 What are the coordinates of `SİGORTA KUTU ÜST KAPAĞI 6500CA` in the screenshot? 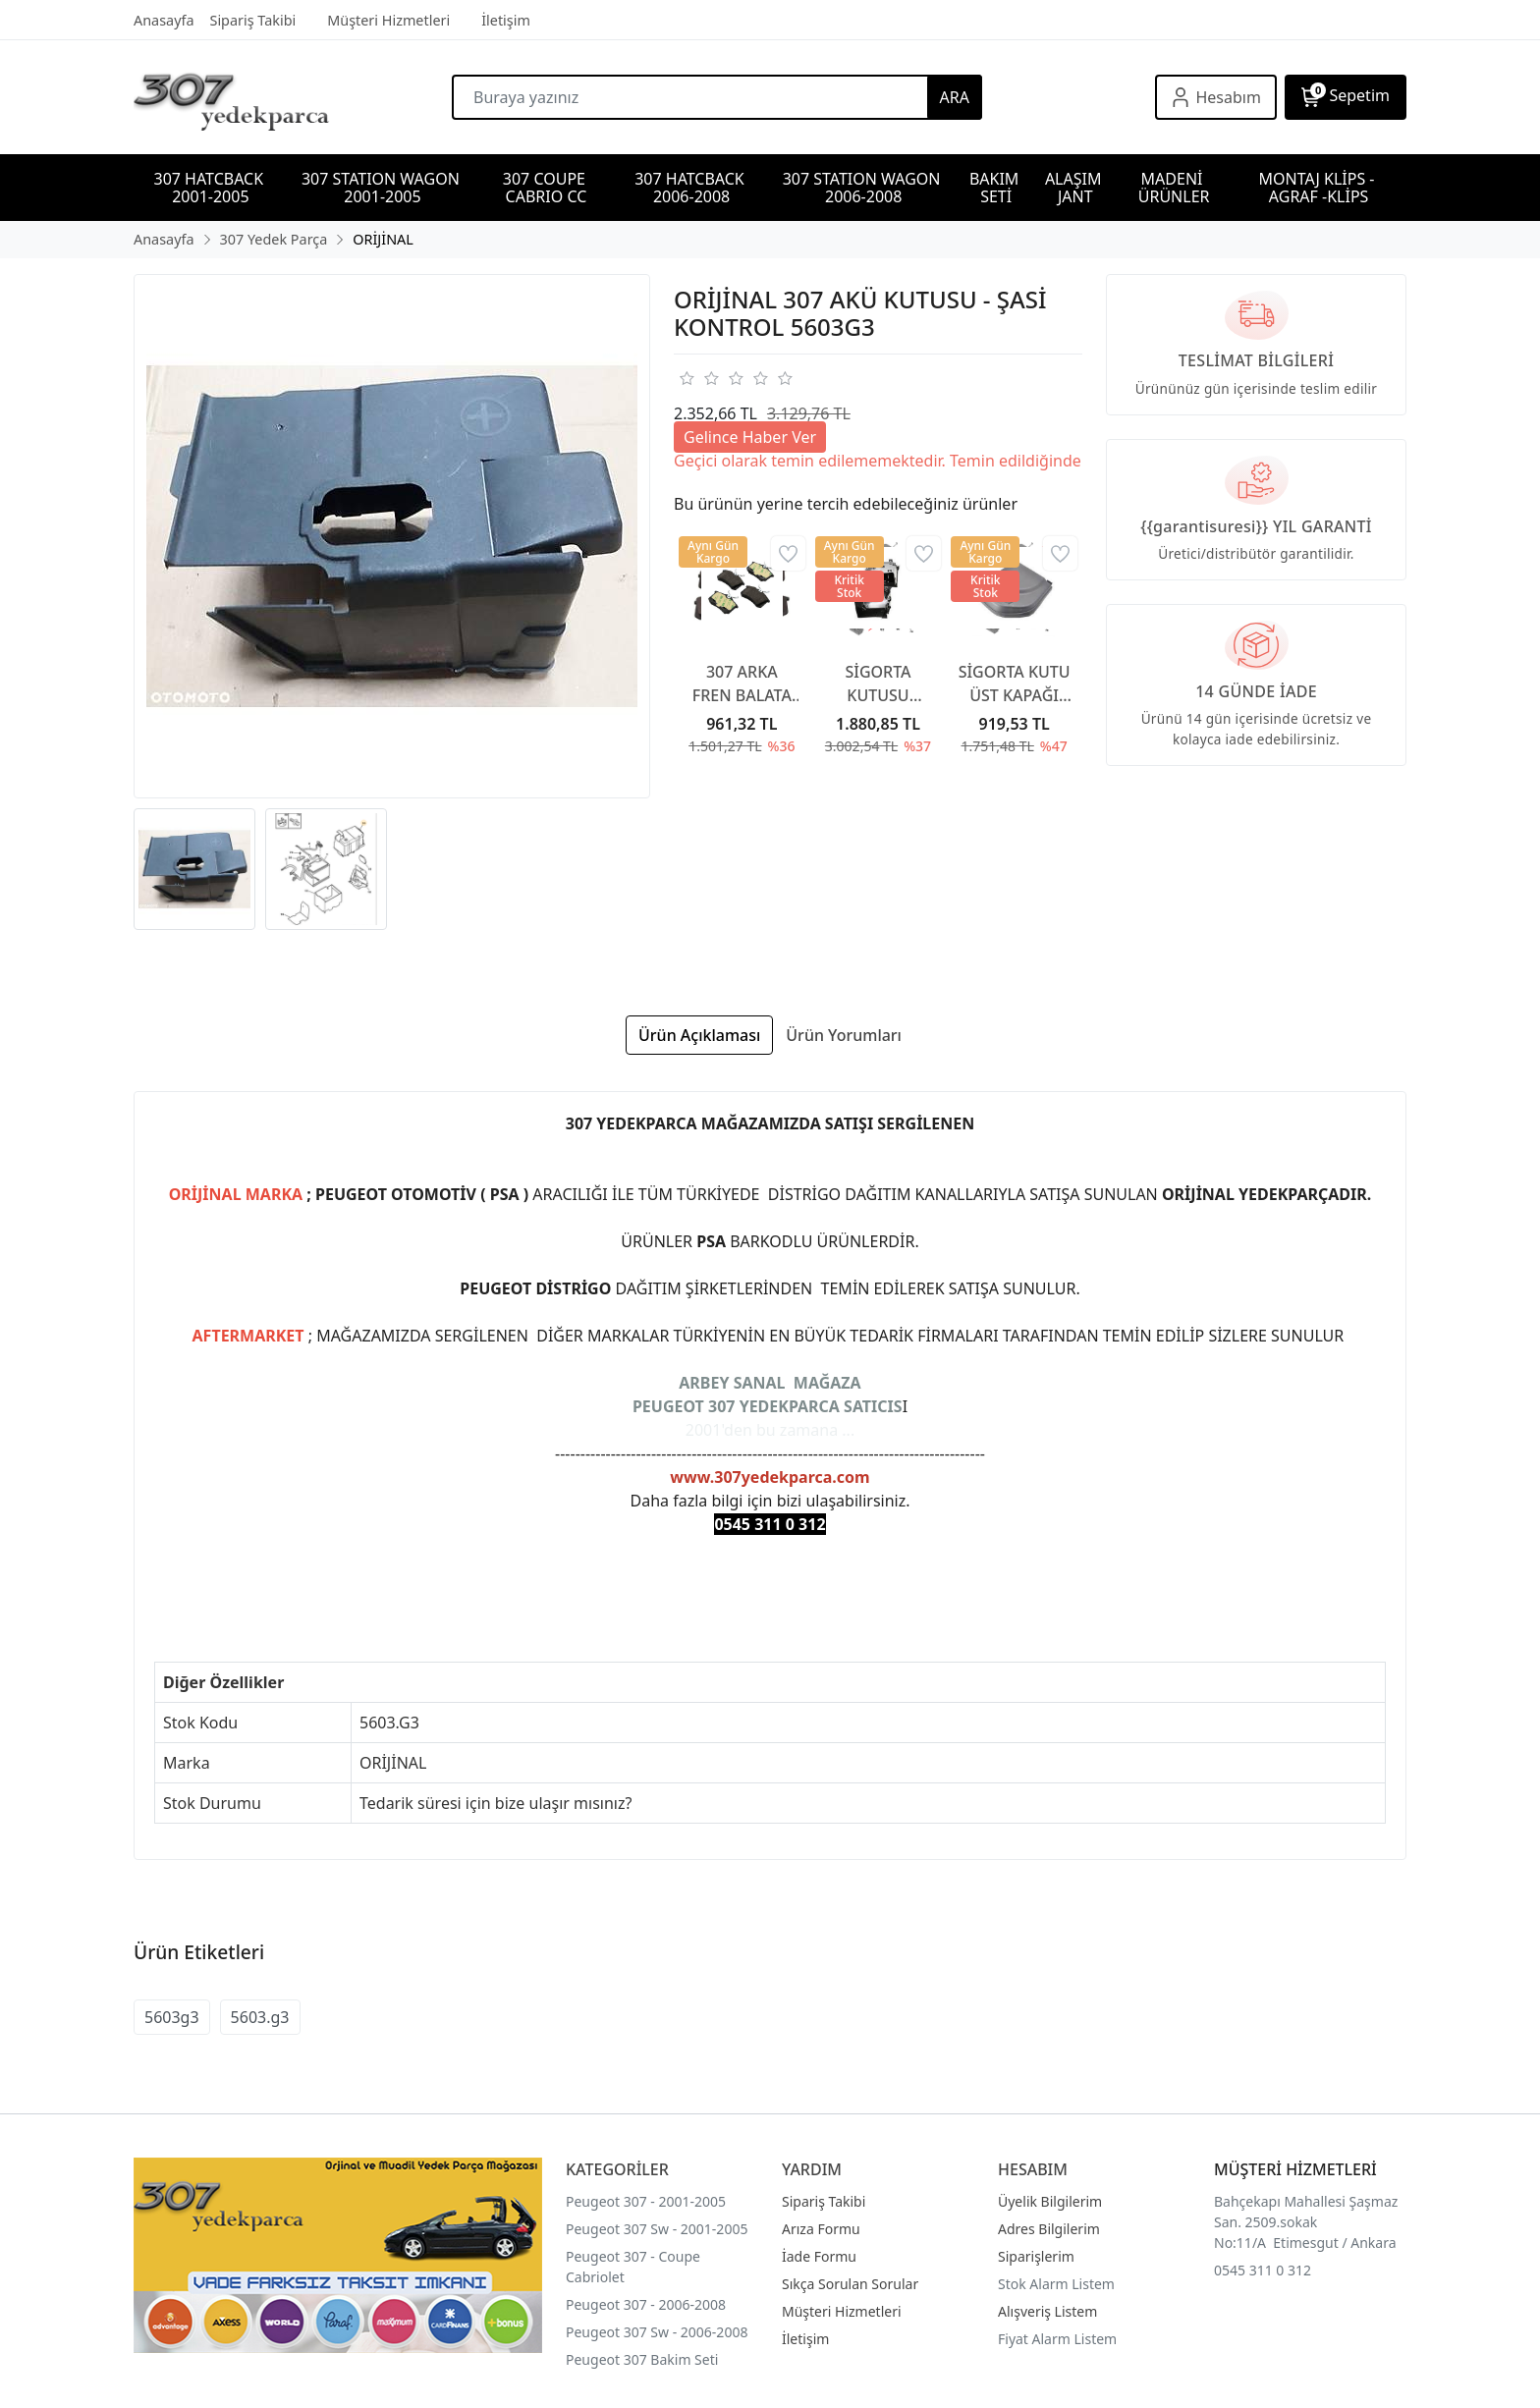 It's located at (1015, 684).